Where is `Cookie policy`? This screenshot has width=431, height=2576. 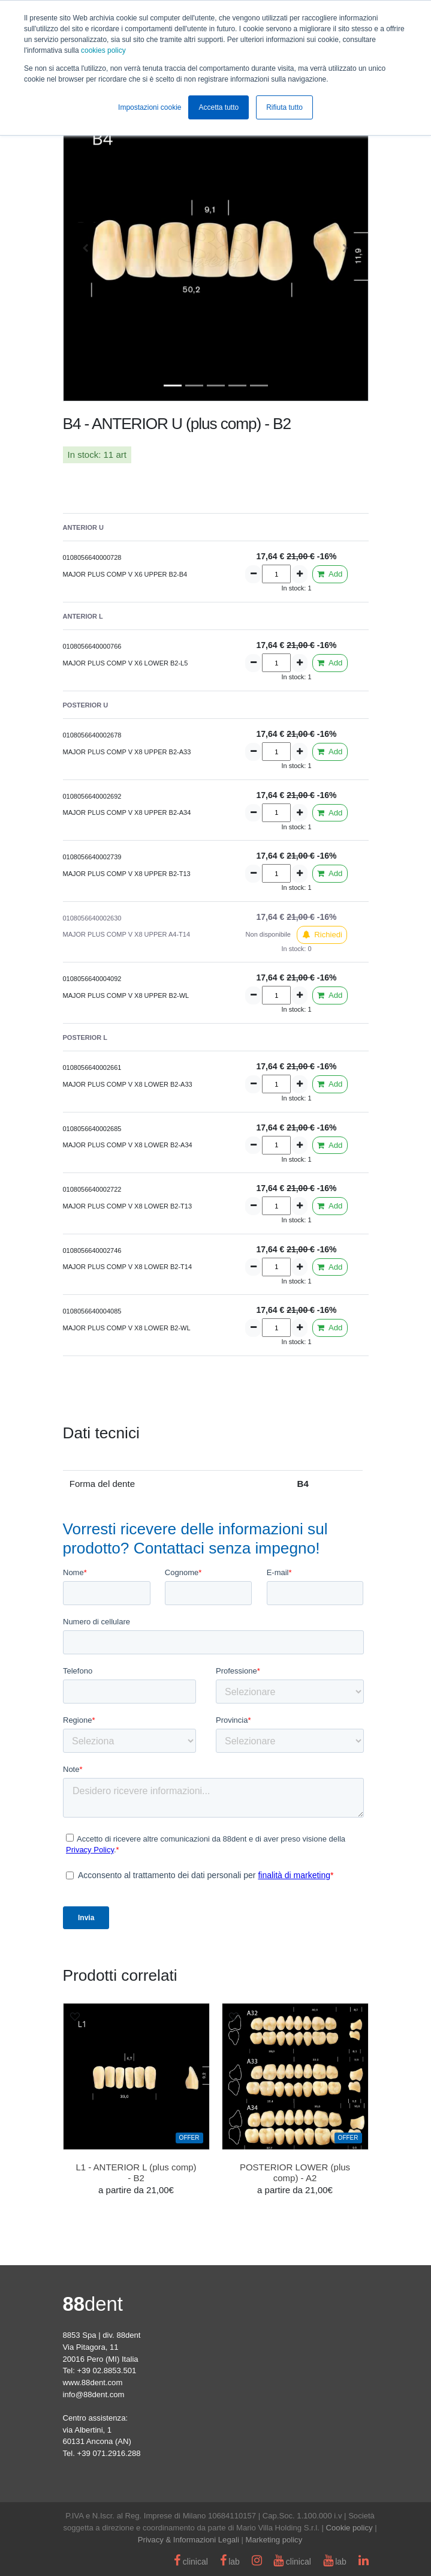 Cookie policy is located at coordinates (349, 2527).